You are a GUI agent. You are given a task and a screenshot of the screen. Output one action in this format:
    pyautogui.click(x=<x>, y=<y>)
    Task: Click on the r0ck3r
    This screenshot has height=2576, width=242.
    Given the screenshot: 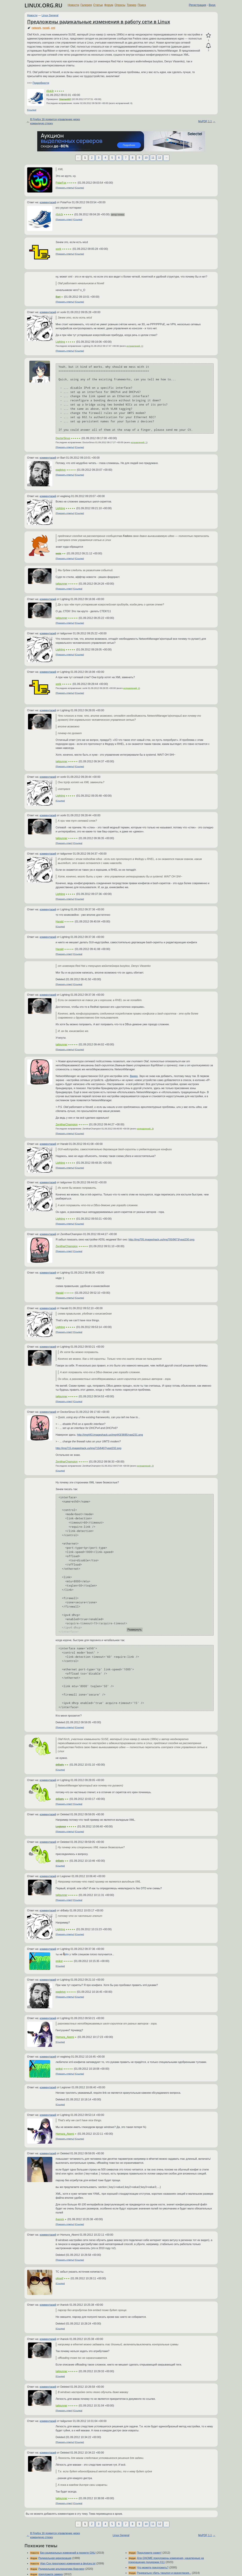 What is the action you would take?
    pyautogui.click(x=50, y=91)
    